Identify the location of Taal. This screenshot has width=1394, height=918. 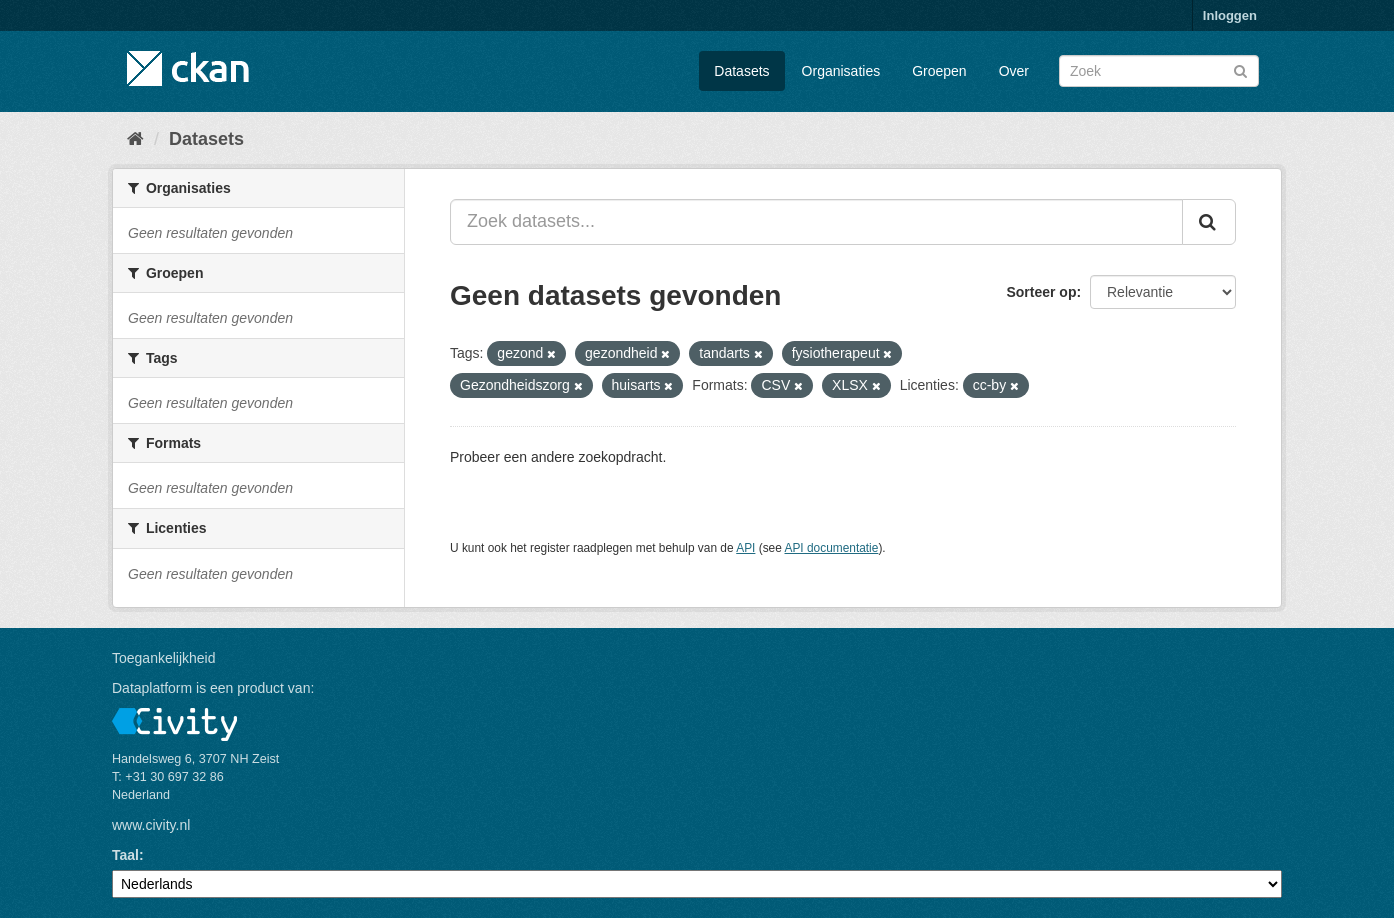
(125, 855).